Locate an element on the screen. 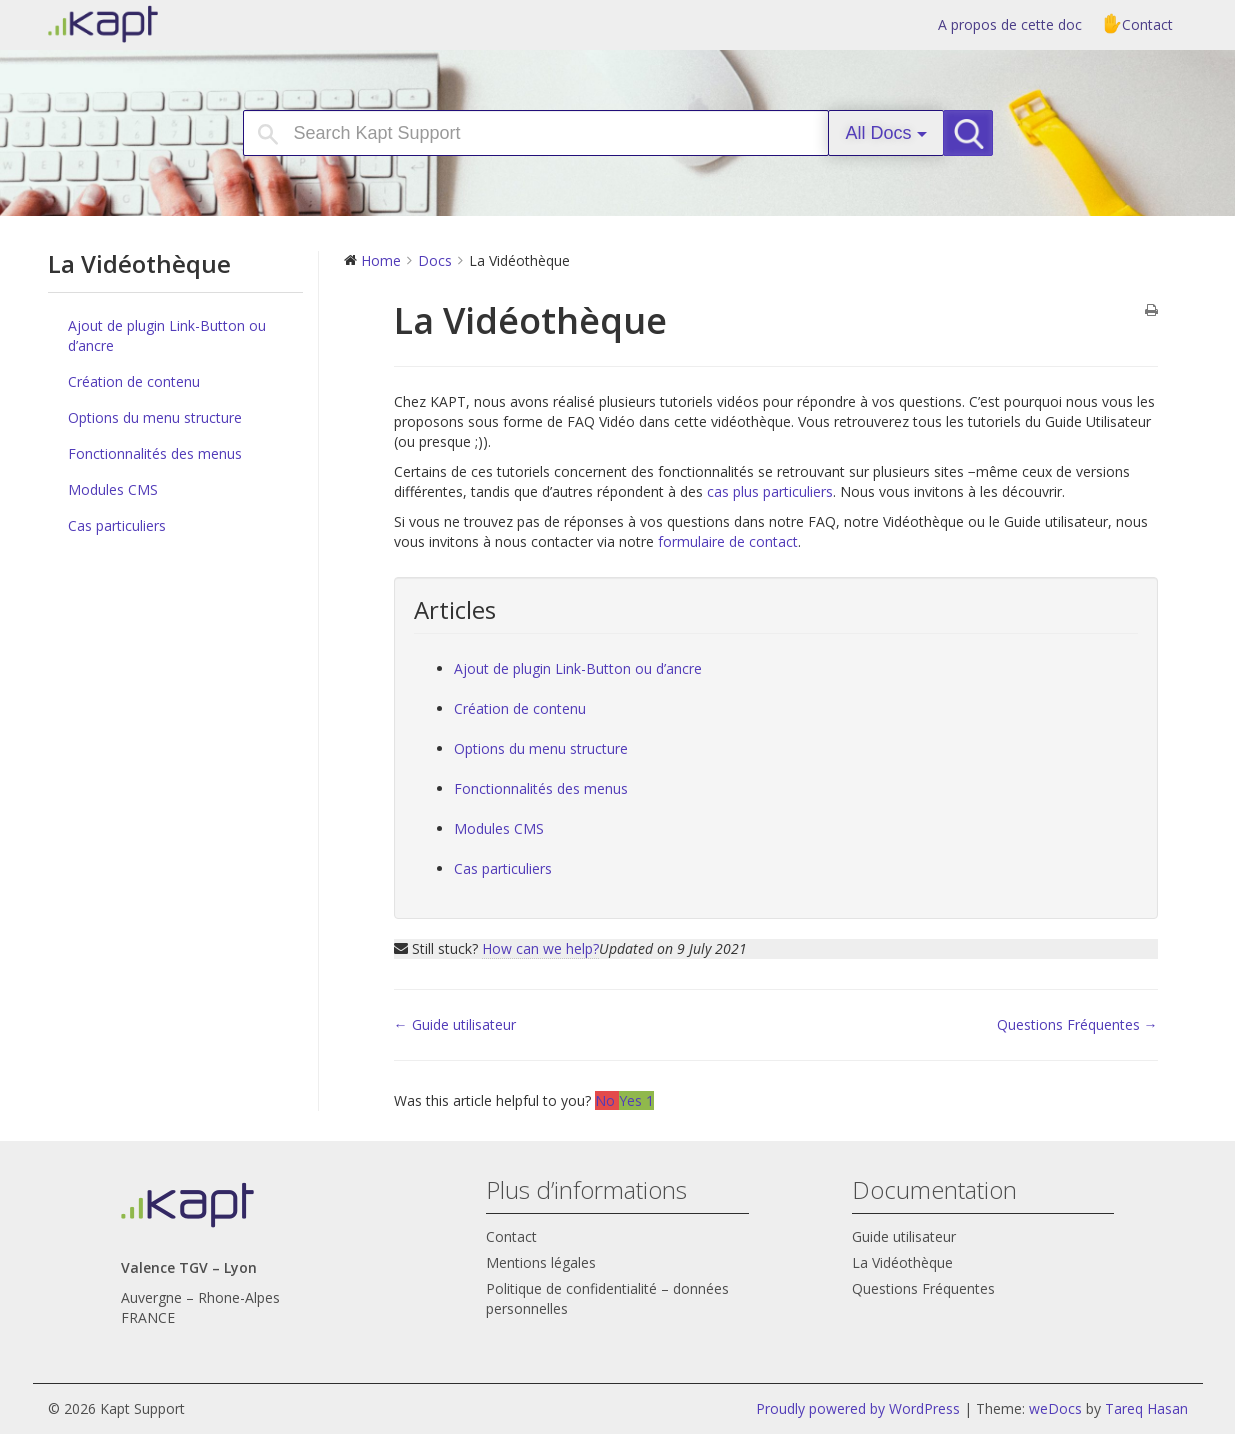 The width and height of the screenshot is (1235, 1434). Mentions légales is located at coordinates (541, 1262).